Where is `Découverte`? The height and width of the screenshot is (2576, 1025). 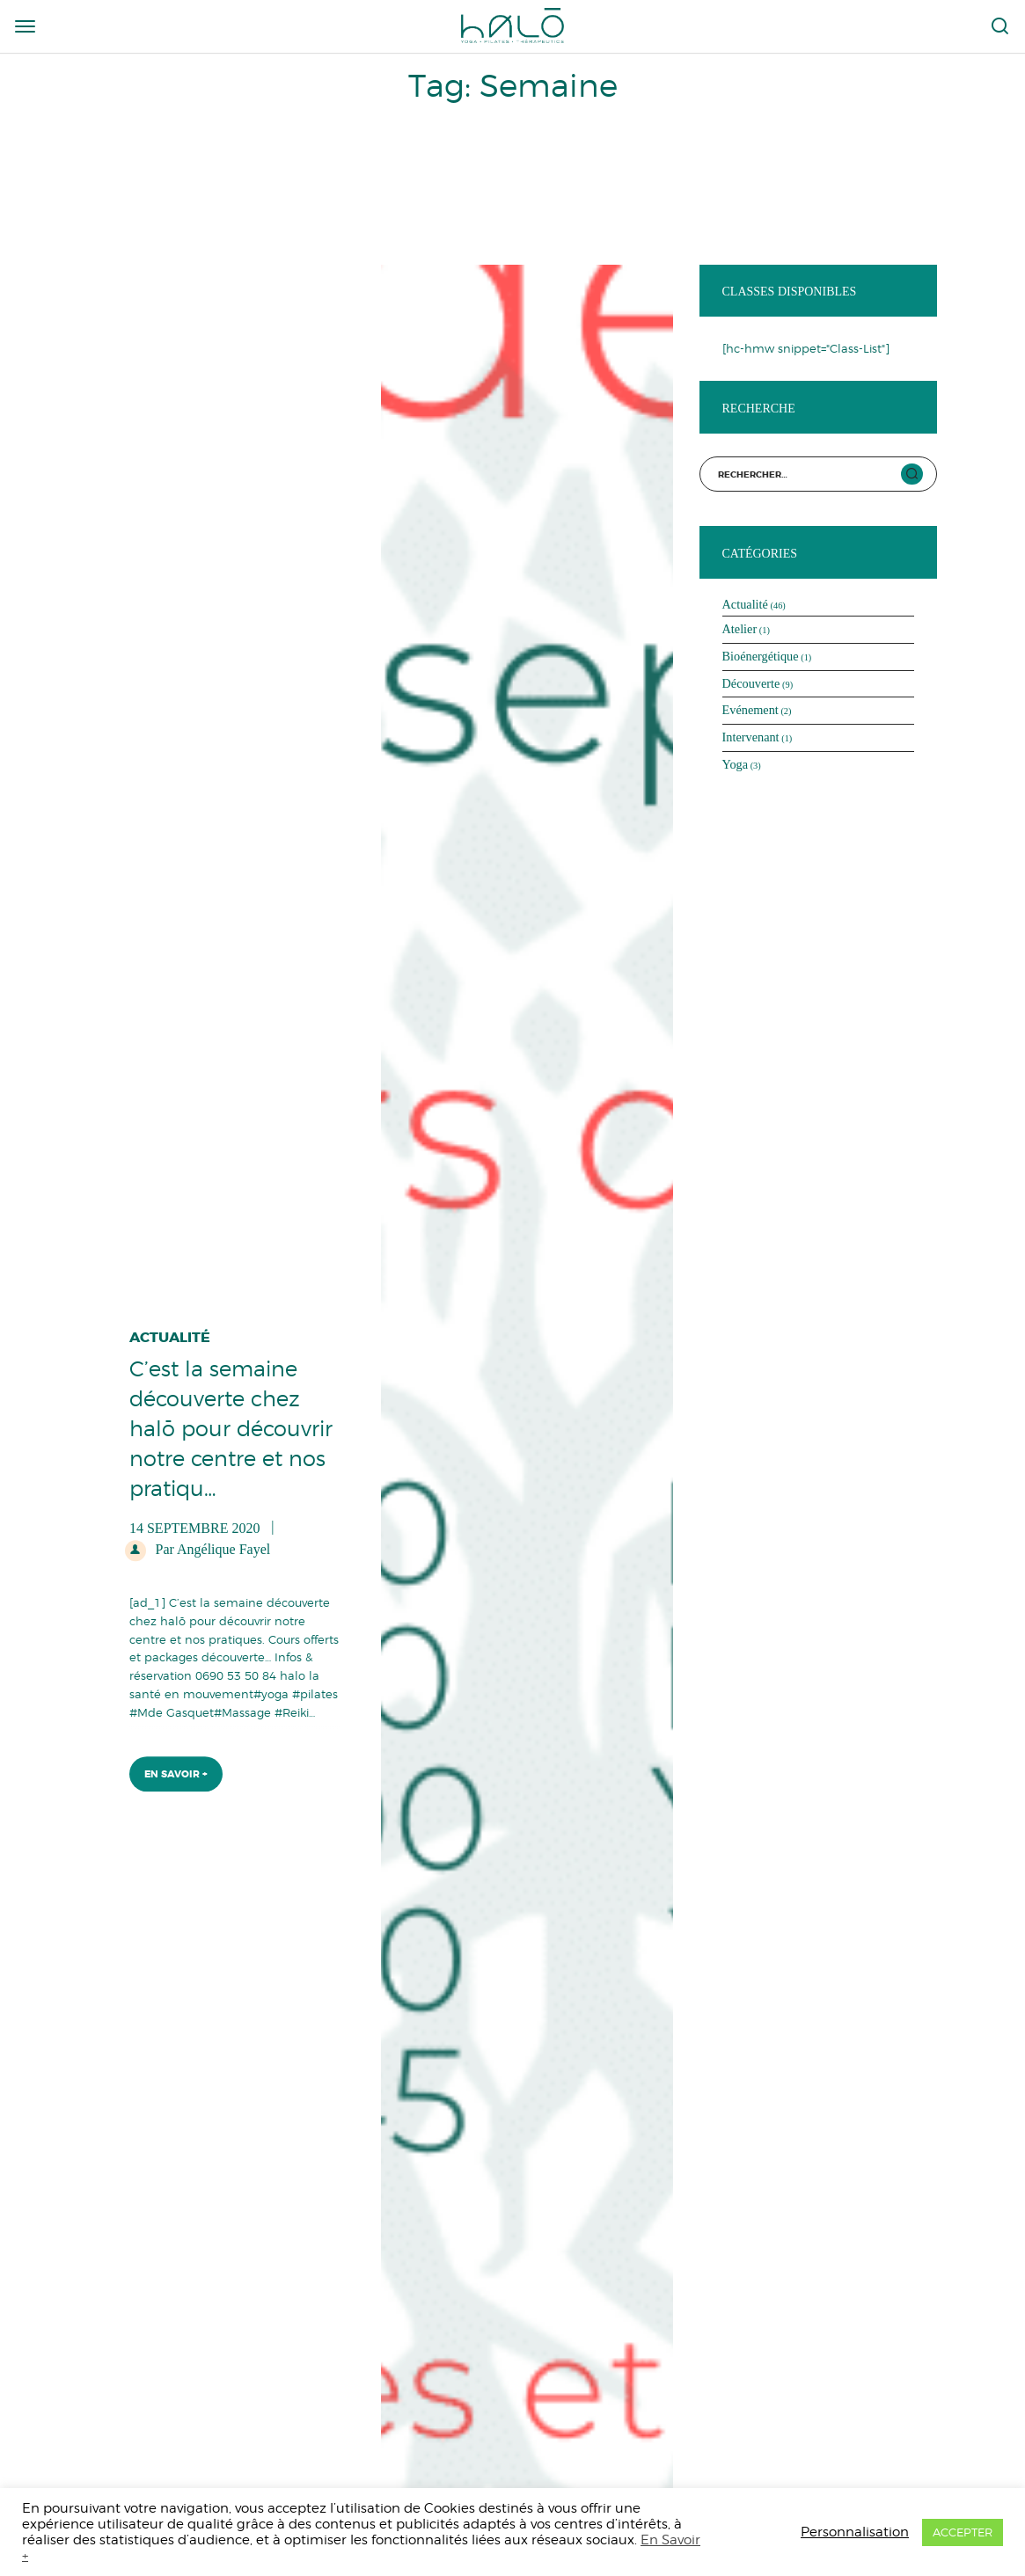 Découverte is located at coordinates (751, 683).